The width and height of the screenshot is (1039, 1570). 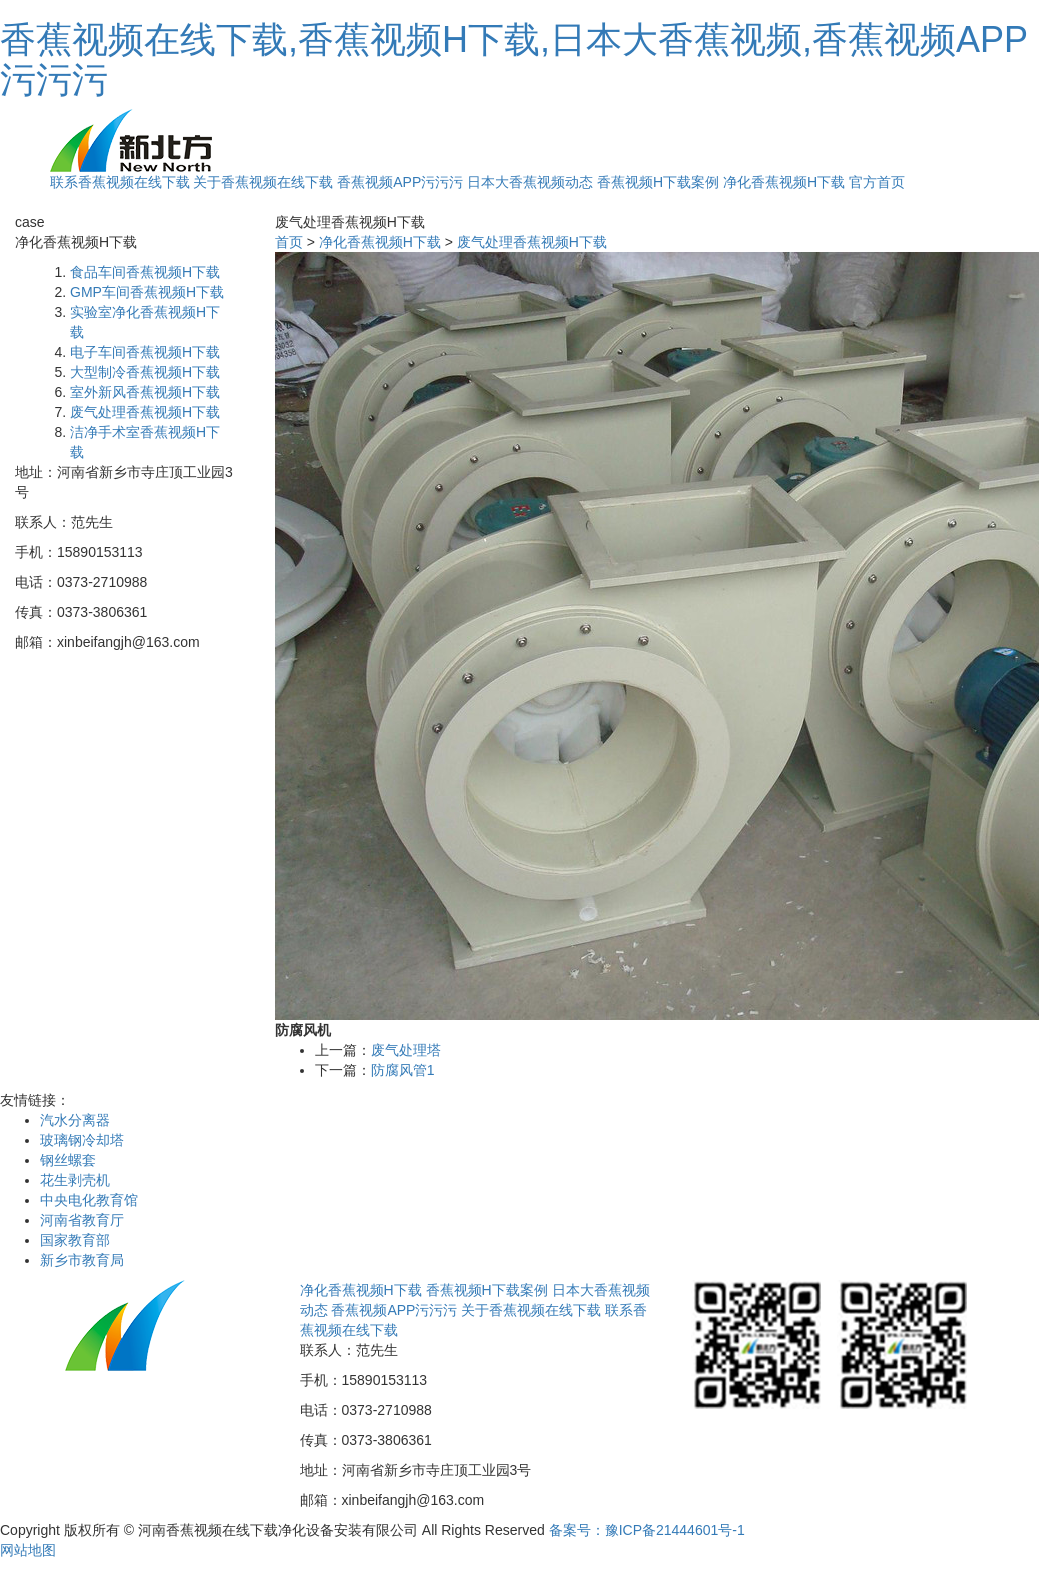 I want to click on 电子车间香蕉视频H下载, so click(x=145, y=352).